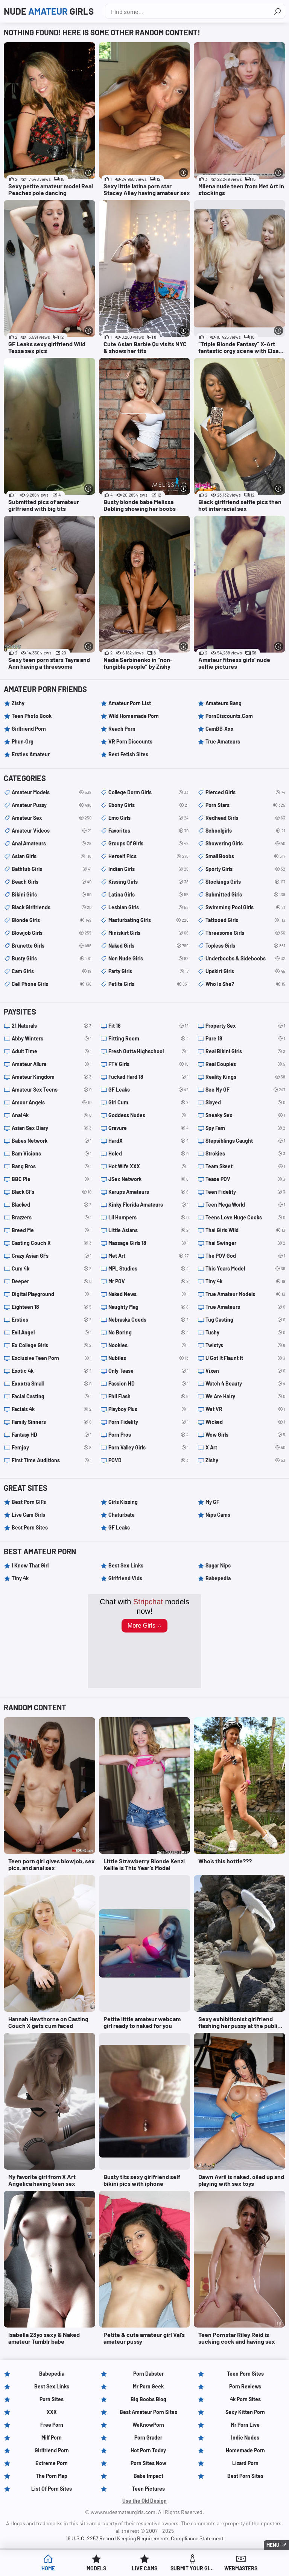 This screenshot has height=2576, width=289. Describe the element at coordinates (51, 894) in the screenshot. I see `bikini girls` at that location.